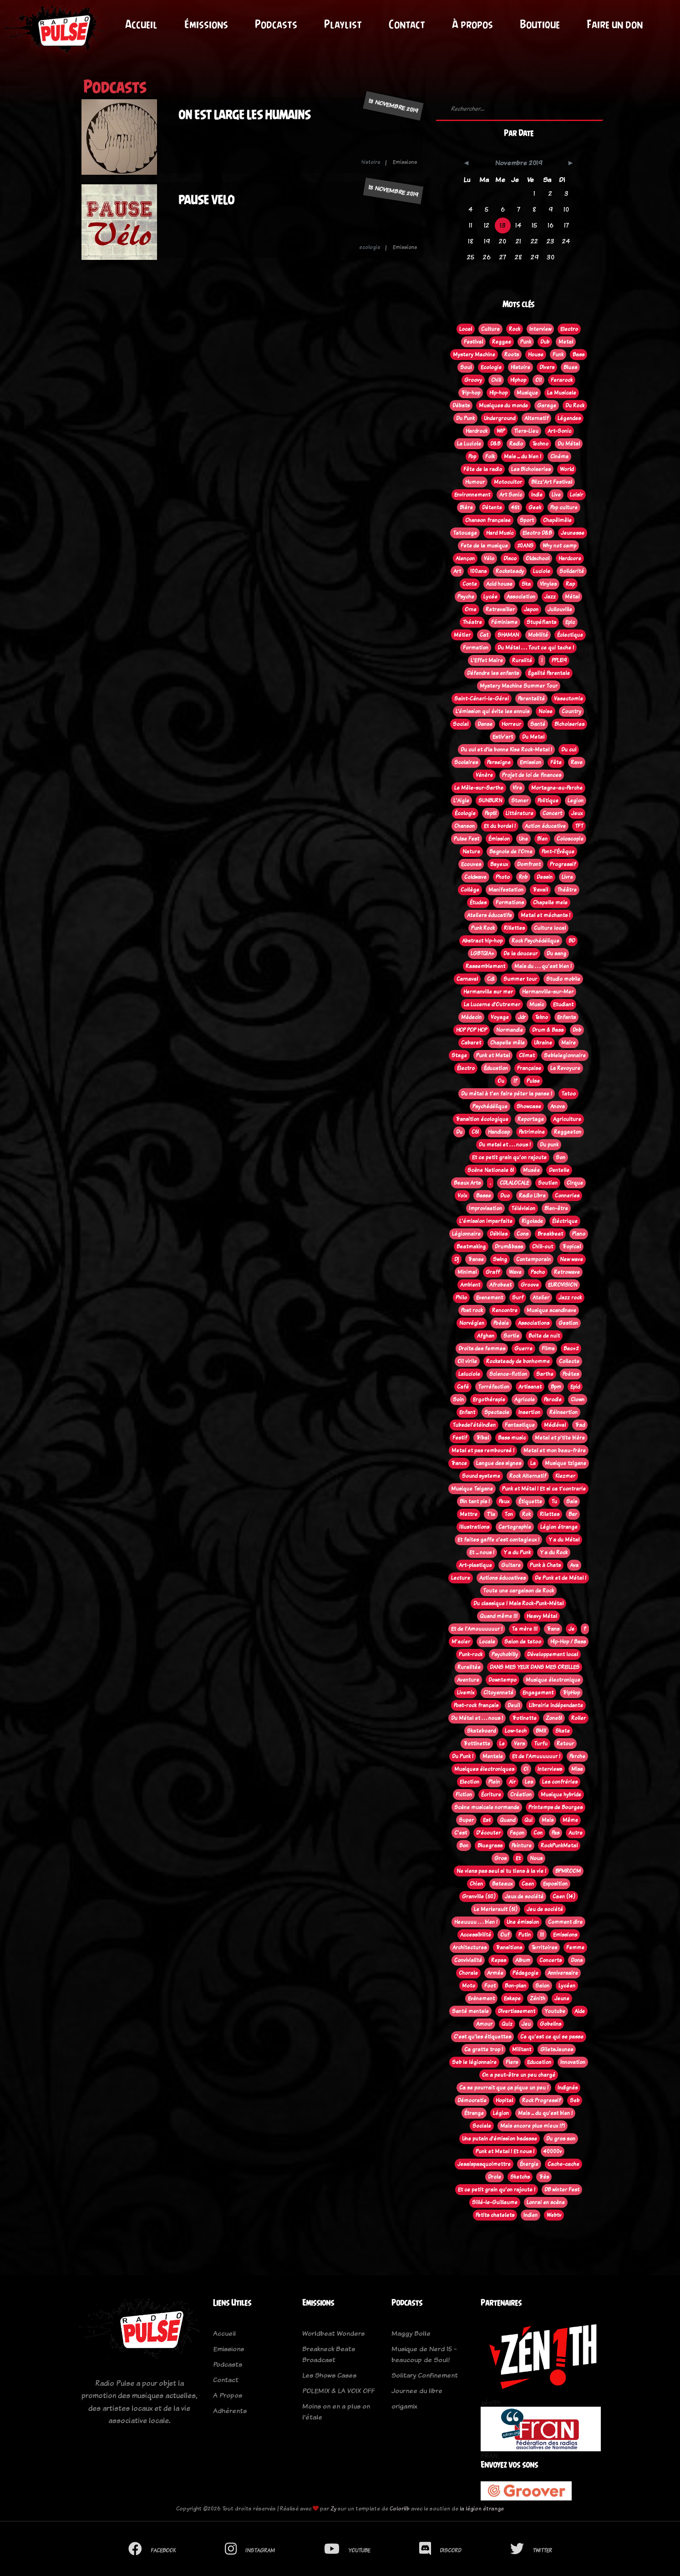  I want to click on Agriculture, so click(567, 1119).